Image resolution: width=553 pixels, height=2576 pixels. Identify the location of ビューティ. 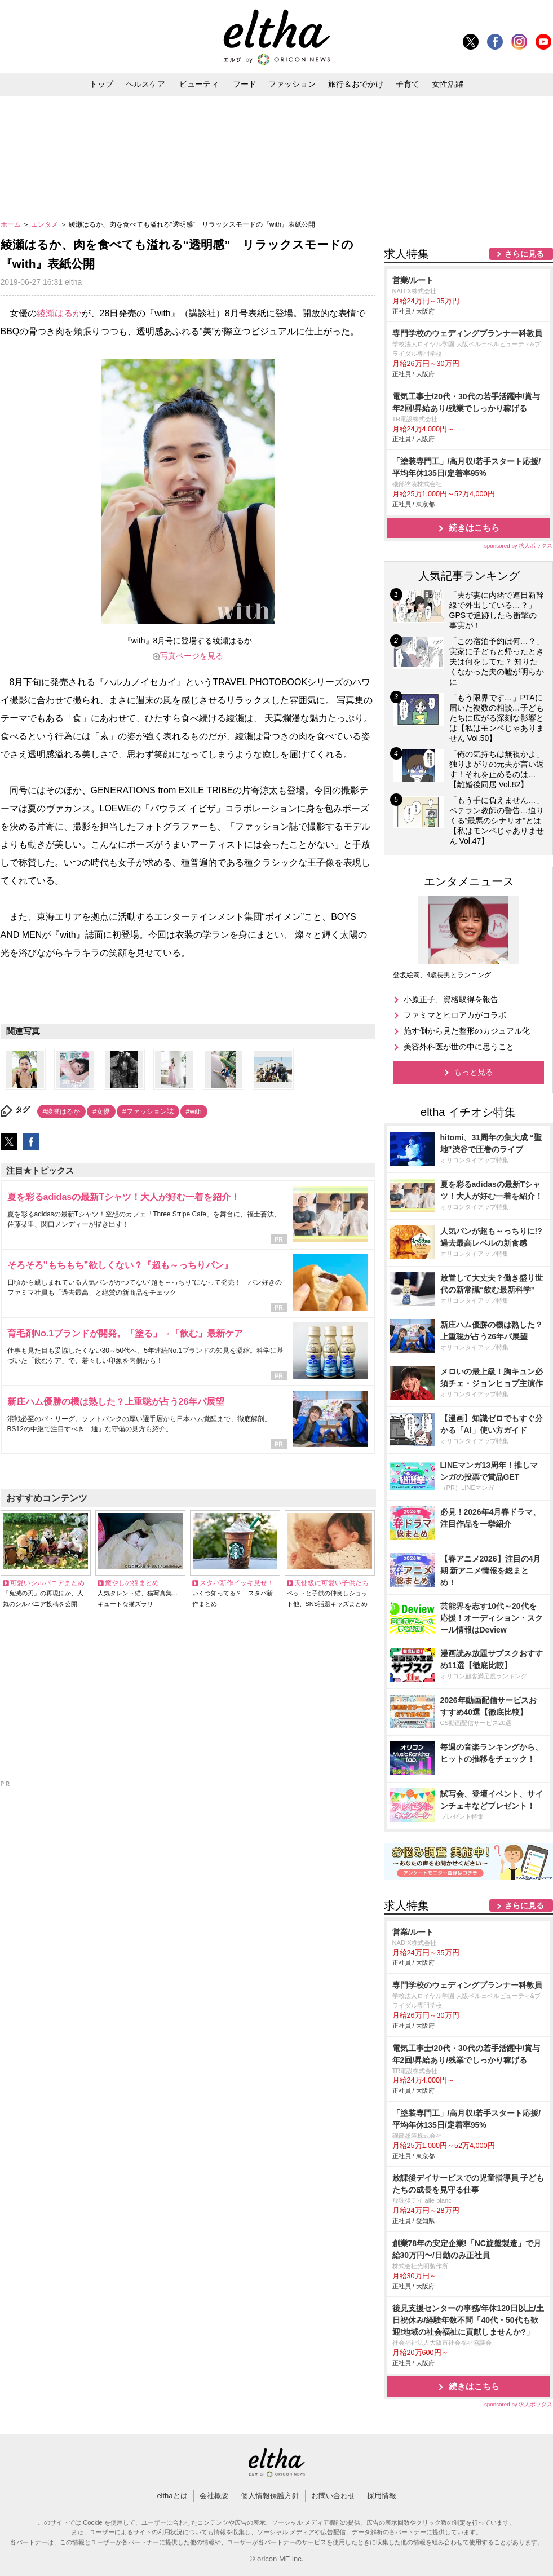
(199, 84).